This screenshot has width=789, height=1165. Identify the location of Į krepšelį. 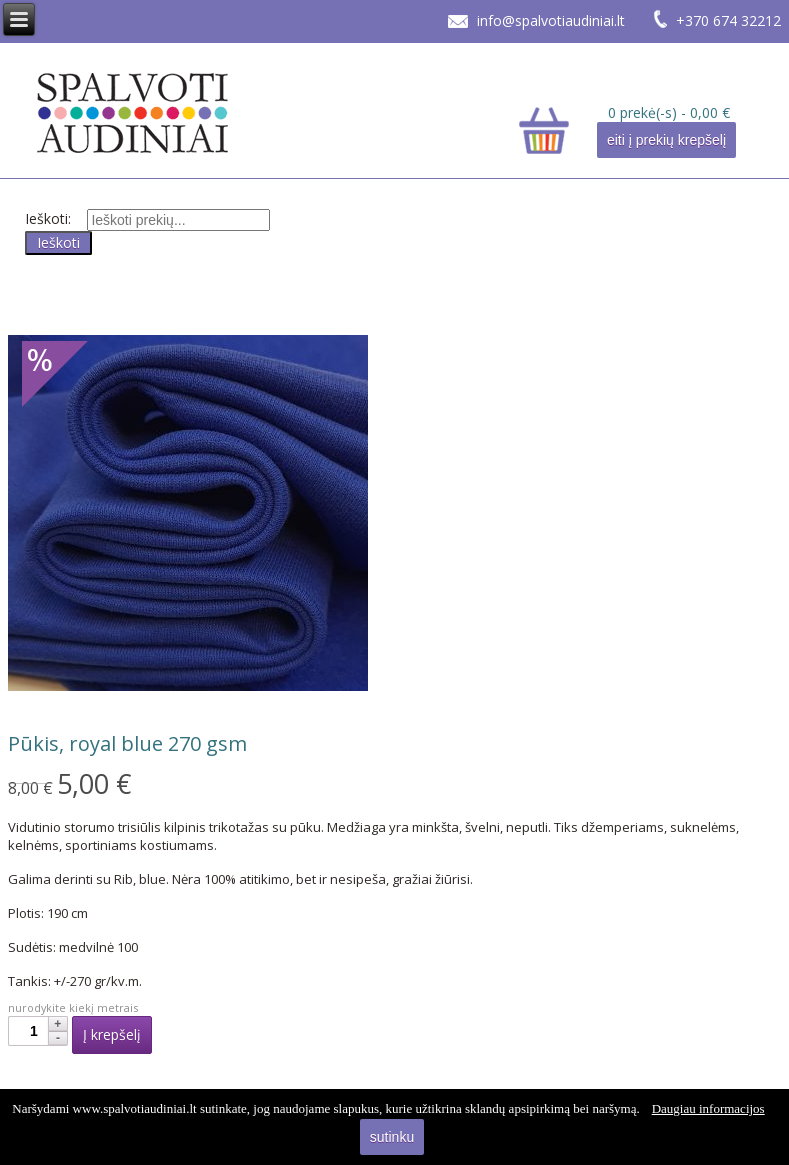
(112, 1034).